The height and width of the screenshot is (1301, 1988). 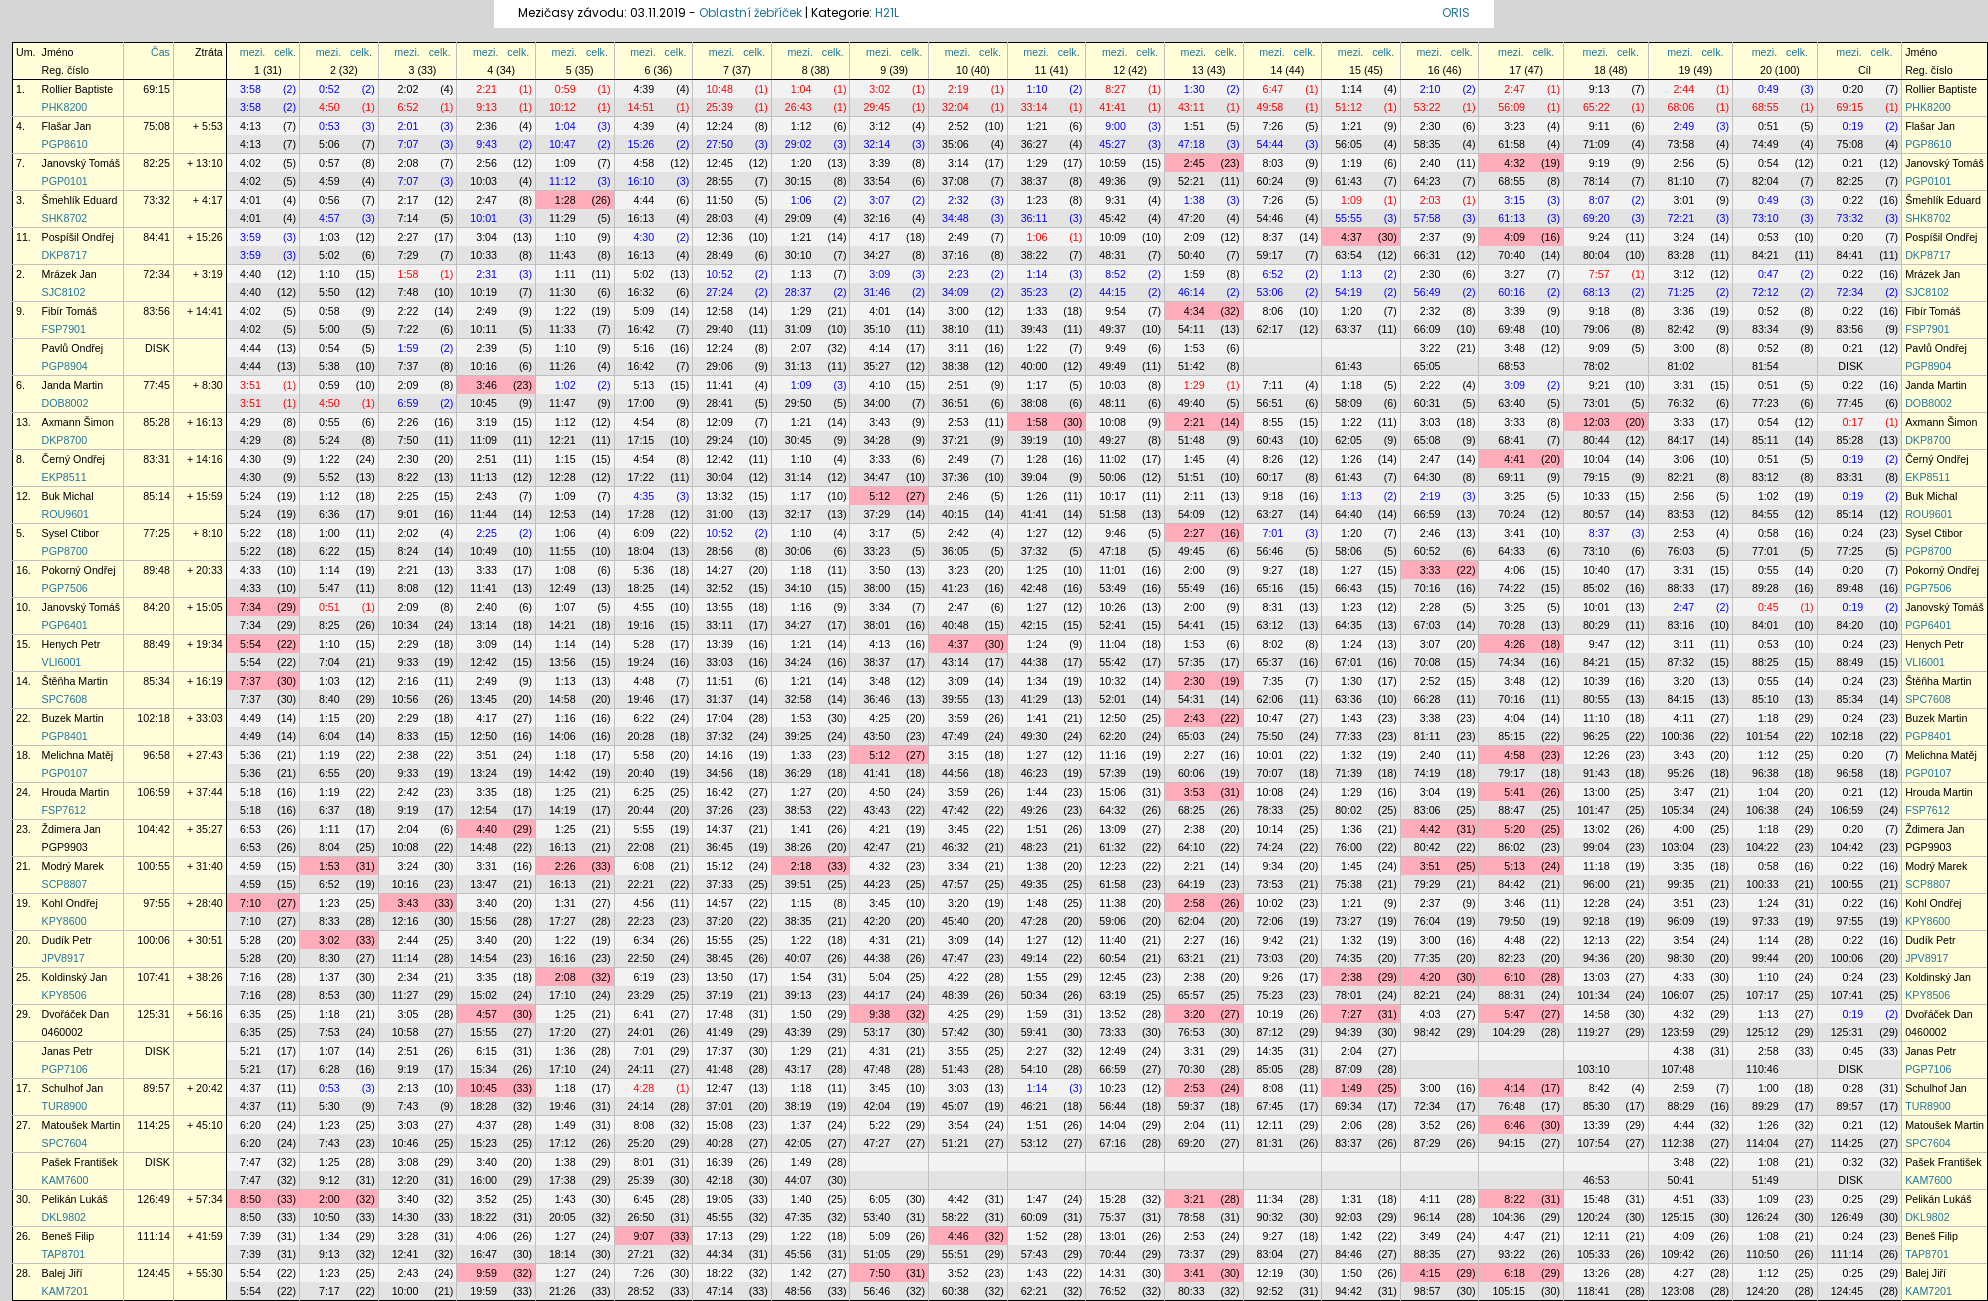 What do you see at coordinates (887, 12) in the screenshot?
I see `H21L` at bounding box center [887, 12].